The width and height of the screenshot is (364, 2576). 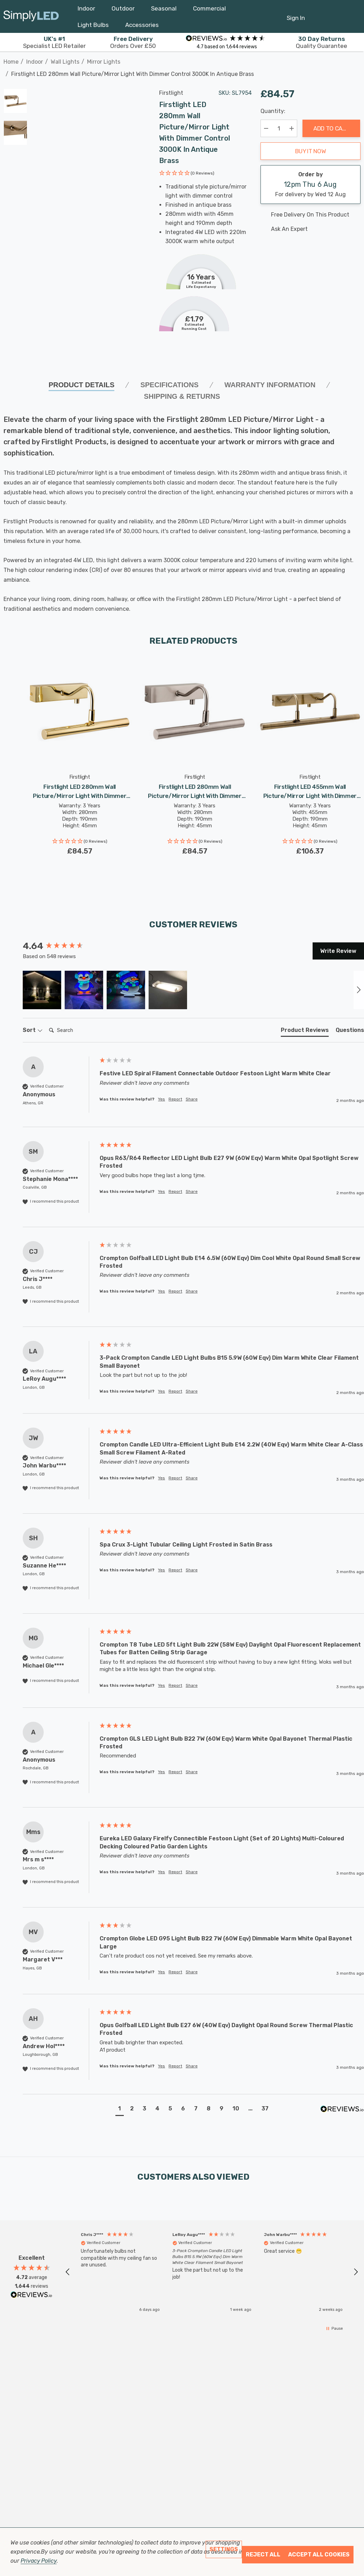 What do you see at coordinates (175, 1099) in the screenshot?
I see `Report [button]` at bounding box center [175, 1099].